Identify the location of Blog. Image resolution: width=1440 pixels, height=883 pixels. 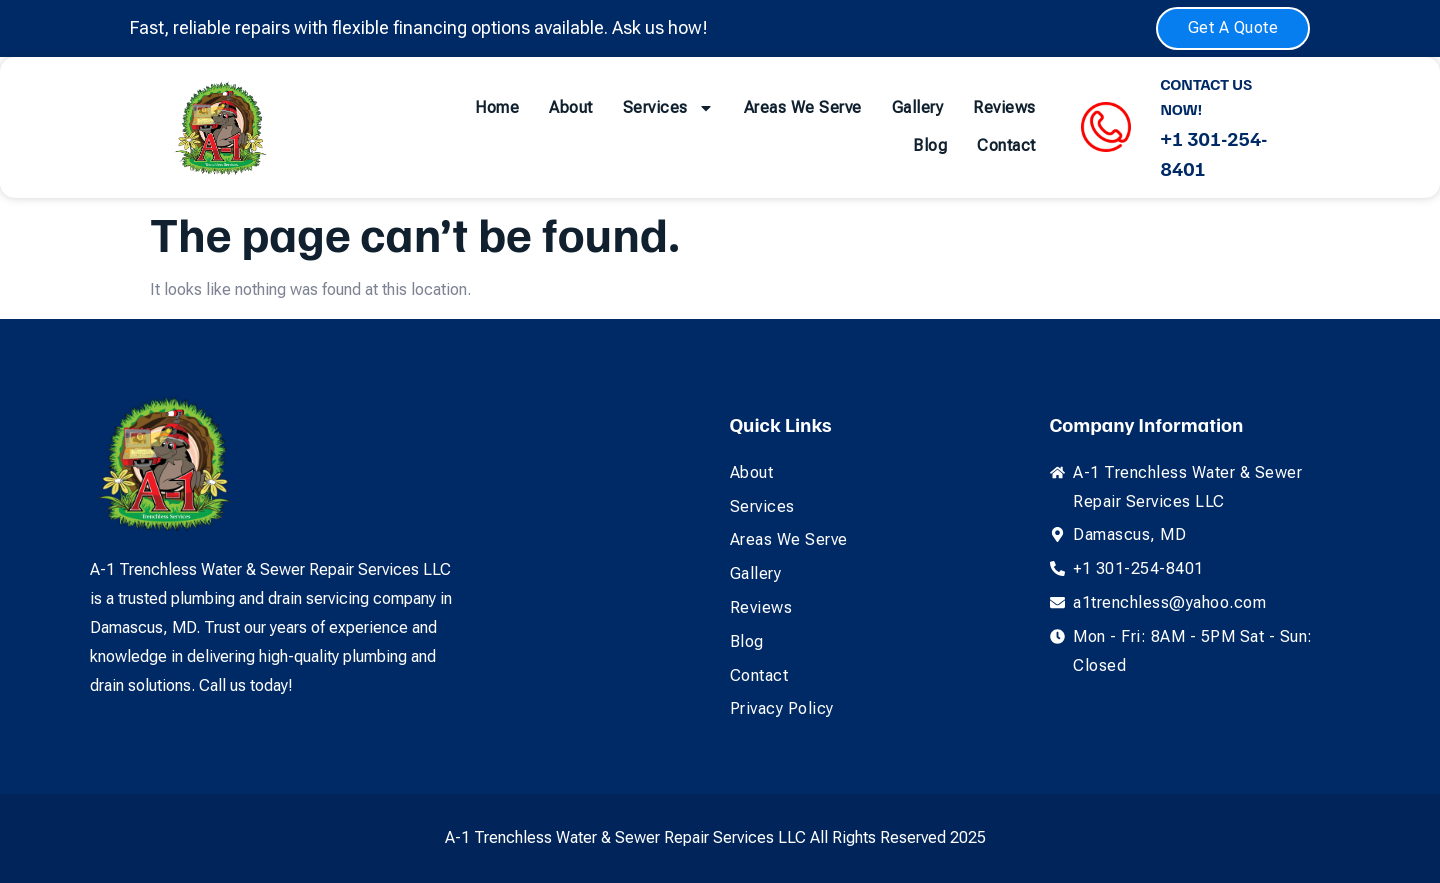
(930, 145).